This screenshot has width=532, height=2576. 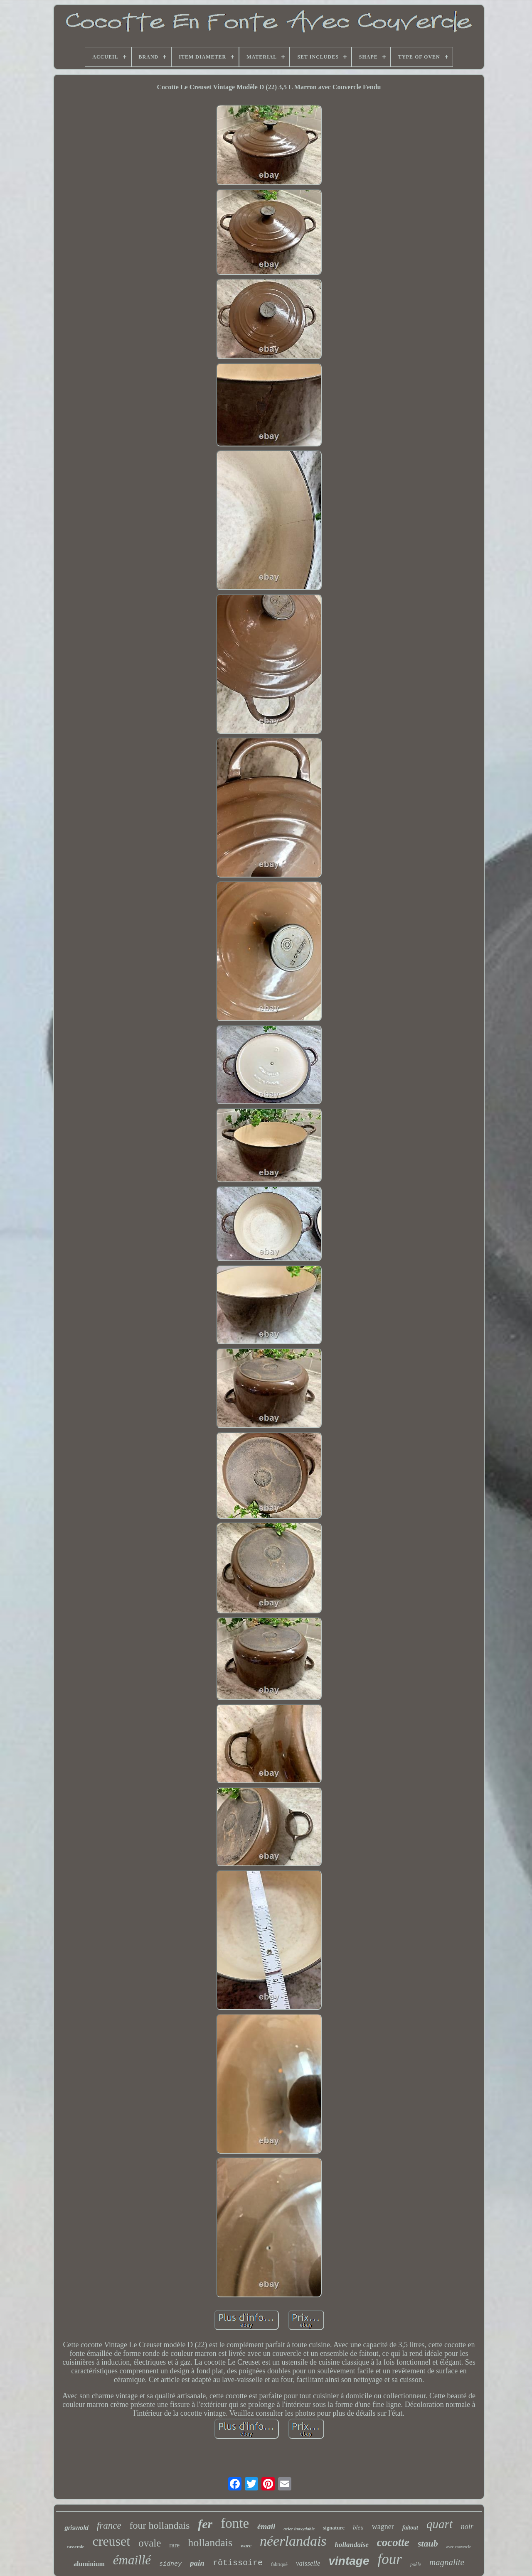 I want to click on poêle, so click(x=415, y=2564).